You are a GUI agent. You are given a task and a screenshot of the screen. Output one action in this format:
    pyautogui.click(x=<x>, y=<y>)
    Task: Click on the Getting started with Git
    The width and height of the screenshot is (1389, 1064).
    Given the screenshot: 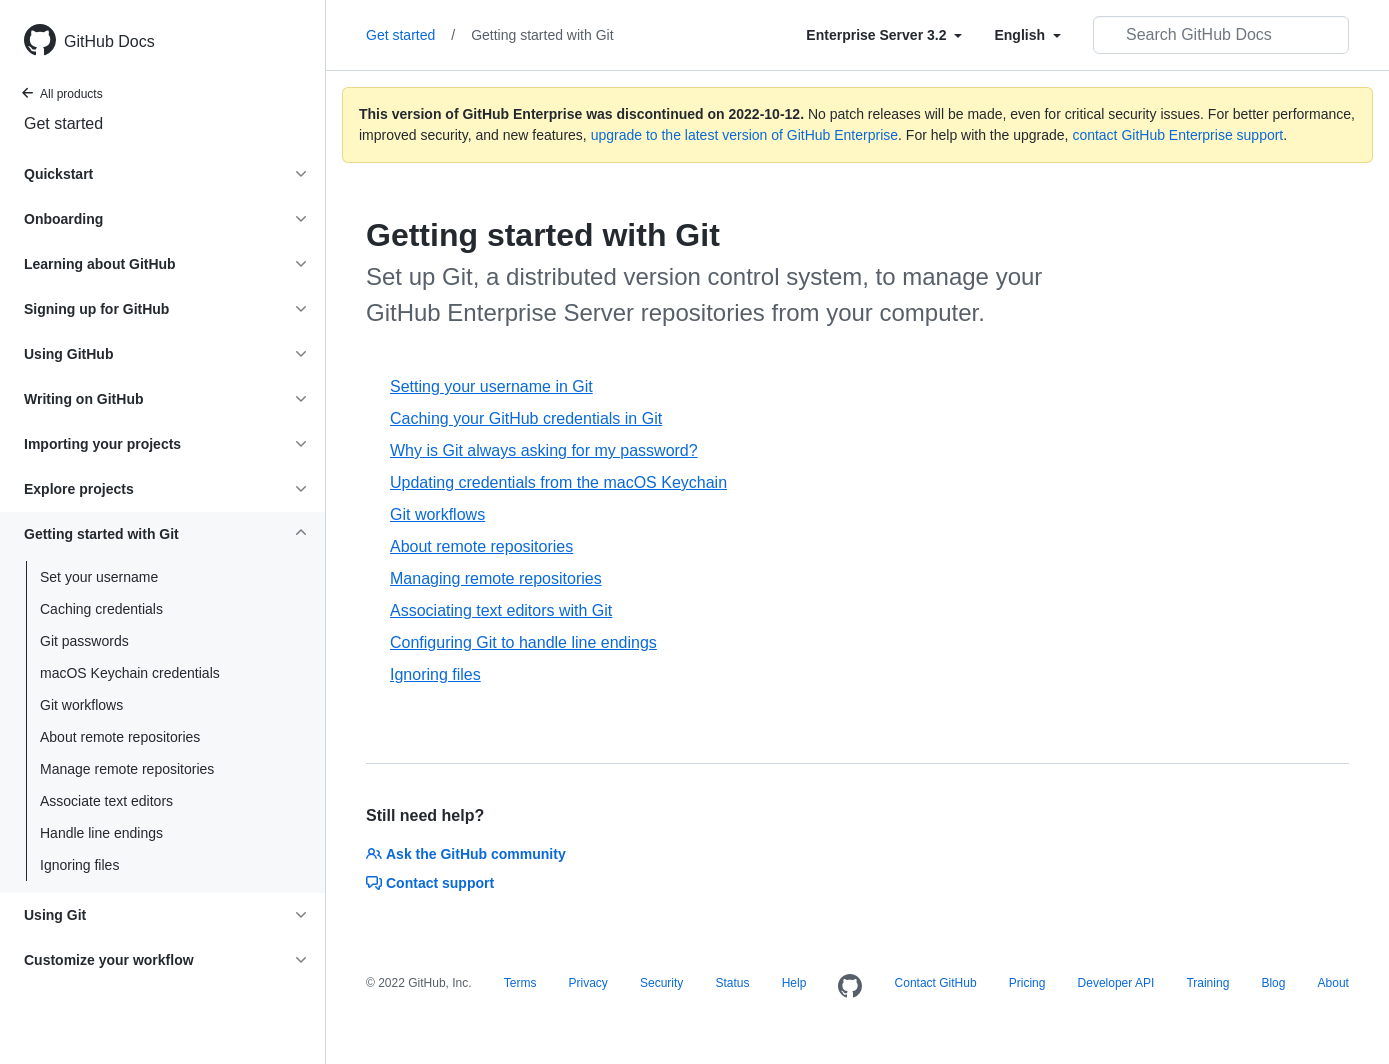 What is the action you would take?
    pyautogui.click(x=542, y=35)
    